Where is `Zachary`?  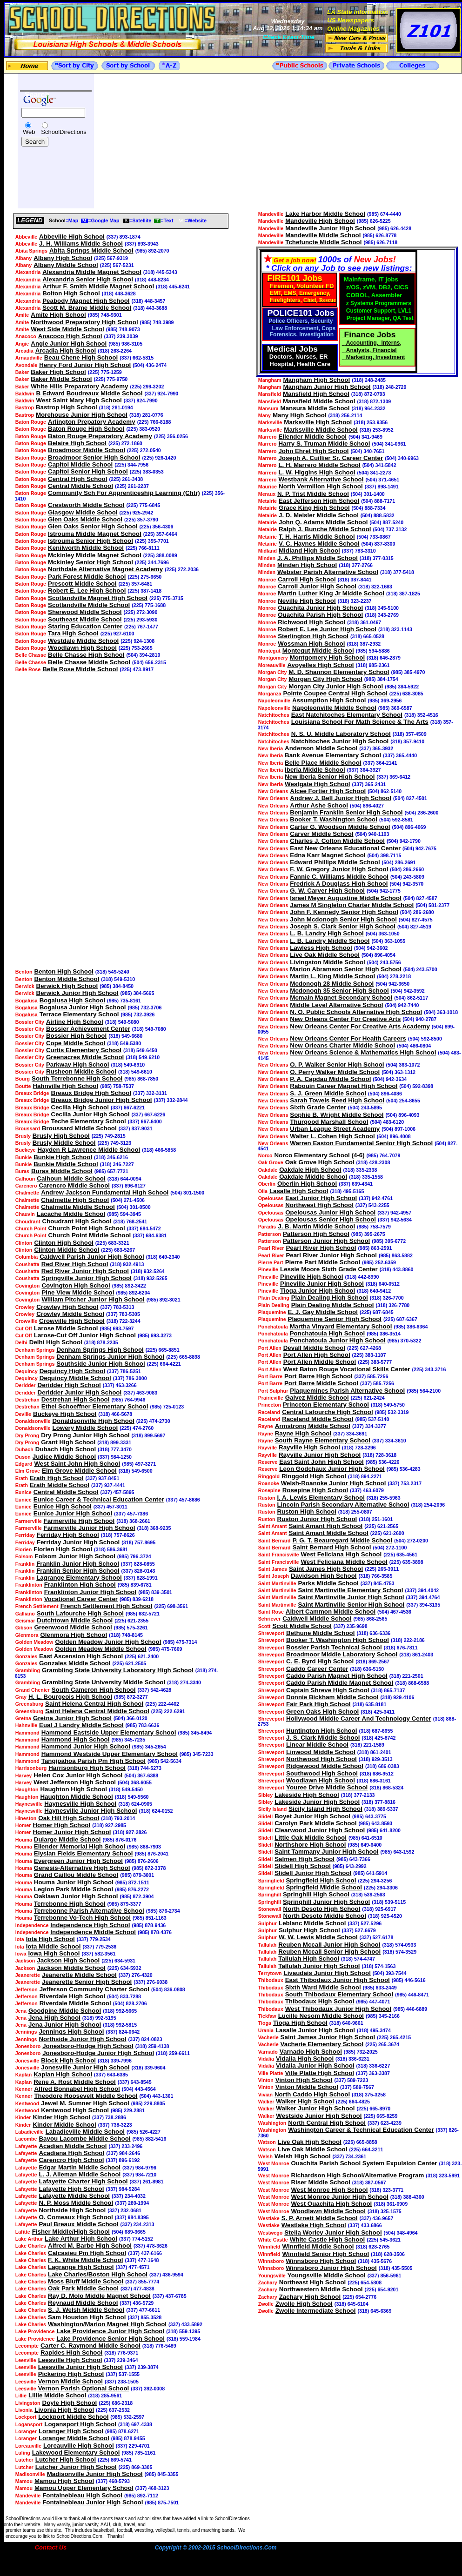 Zachary is located at coordinates (267, 2282).